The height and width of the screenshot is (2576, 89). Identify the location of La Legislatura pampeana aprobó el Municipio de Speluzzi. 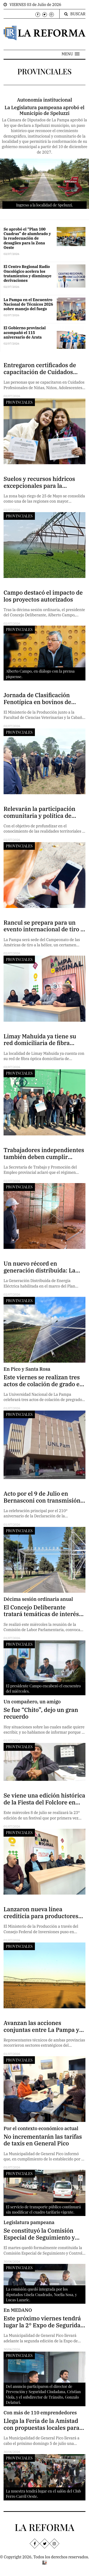
(44, 110).